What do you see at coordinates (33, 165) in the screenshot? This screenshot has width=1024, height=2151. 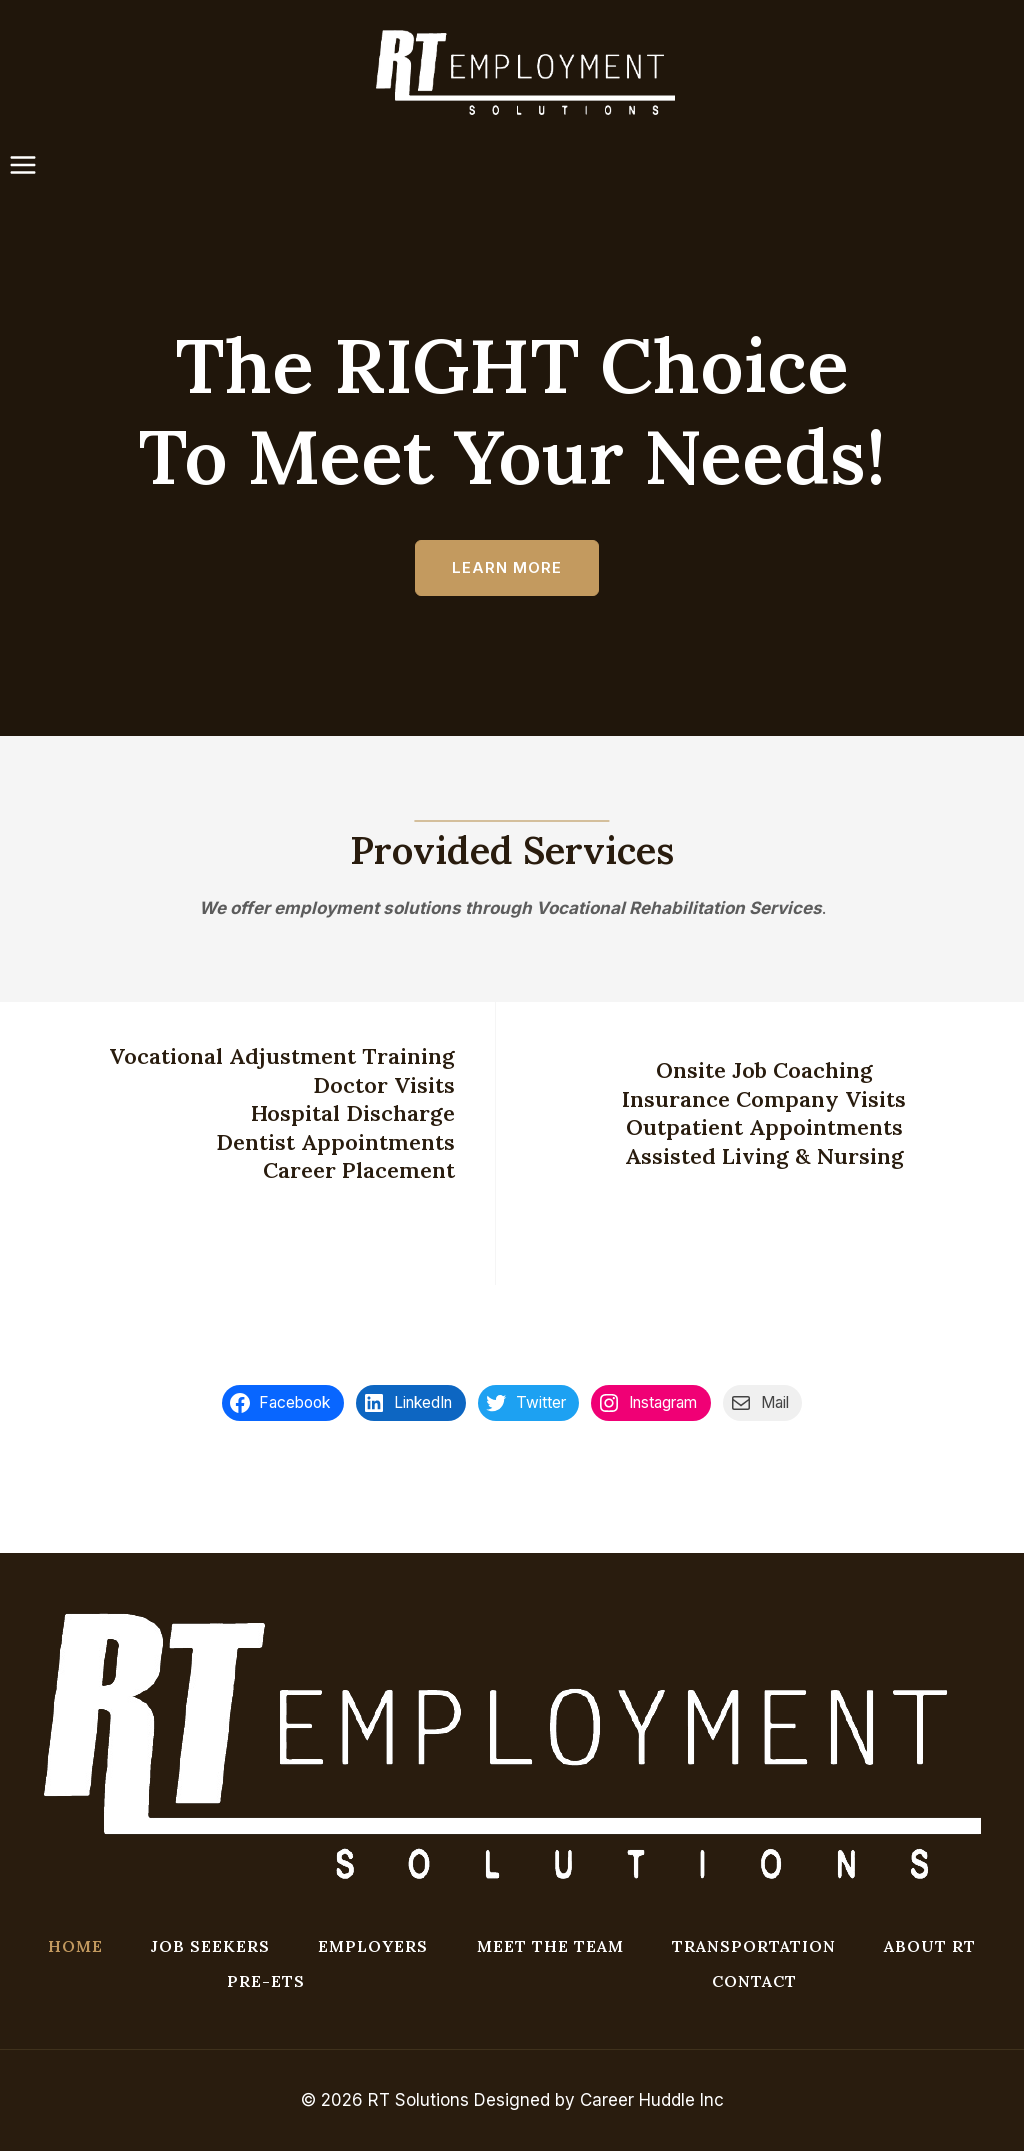 I see `[Open menu]` at bounding box center [33, 165].